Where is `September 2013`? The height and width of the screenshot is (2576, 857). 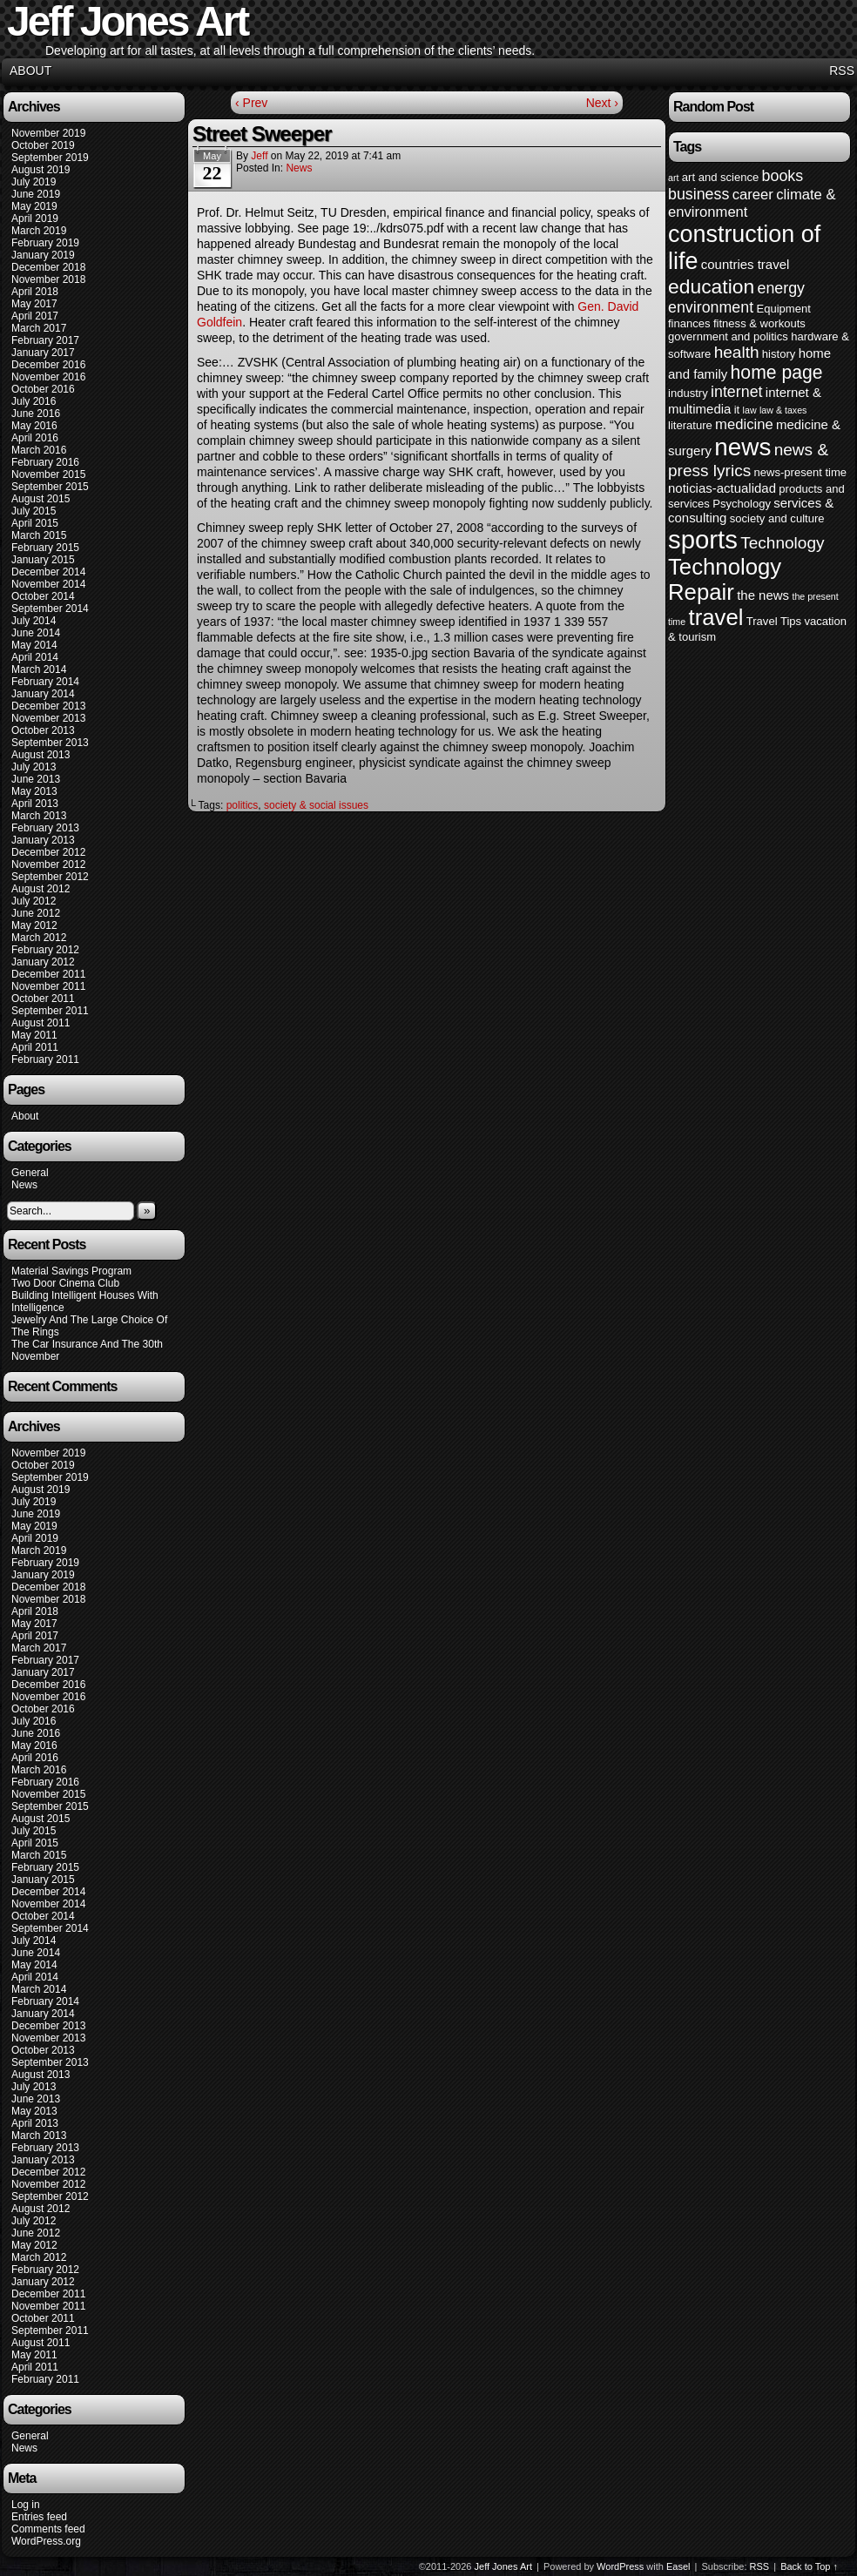 September 2013 is located at coordinates (50, 742).